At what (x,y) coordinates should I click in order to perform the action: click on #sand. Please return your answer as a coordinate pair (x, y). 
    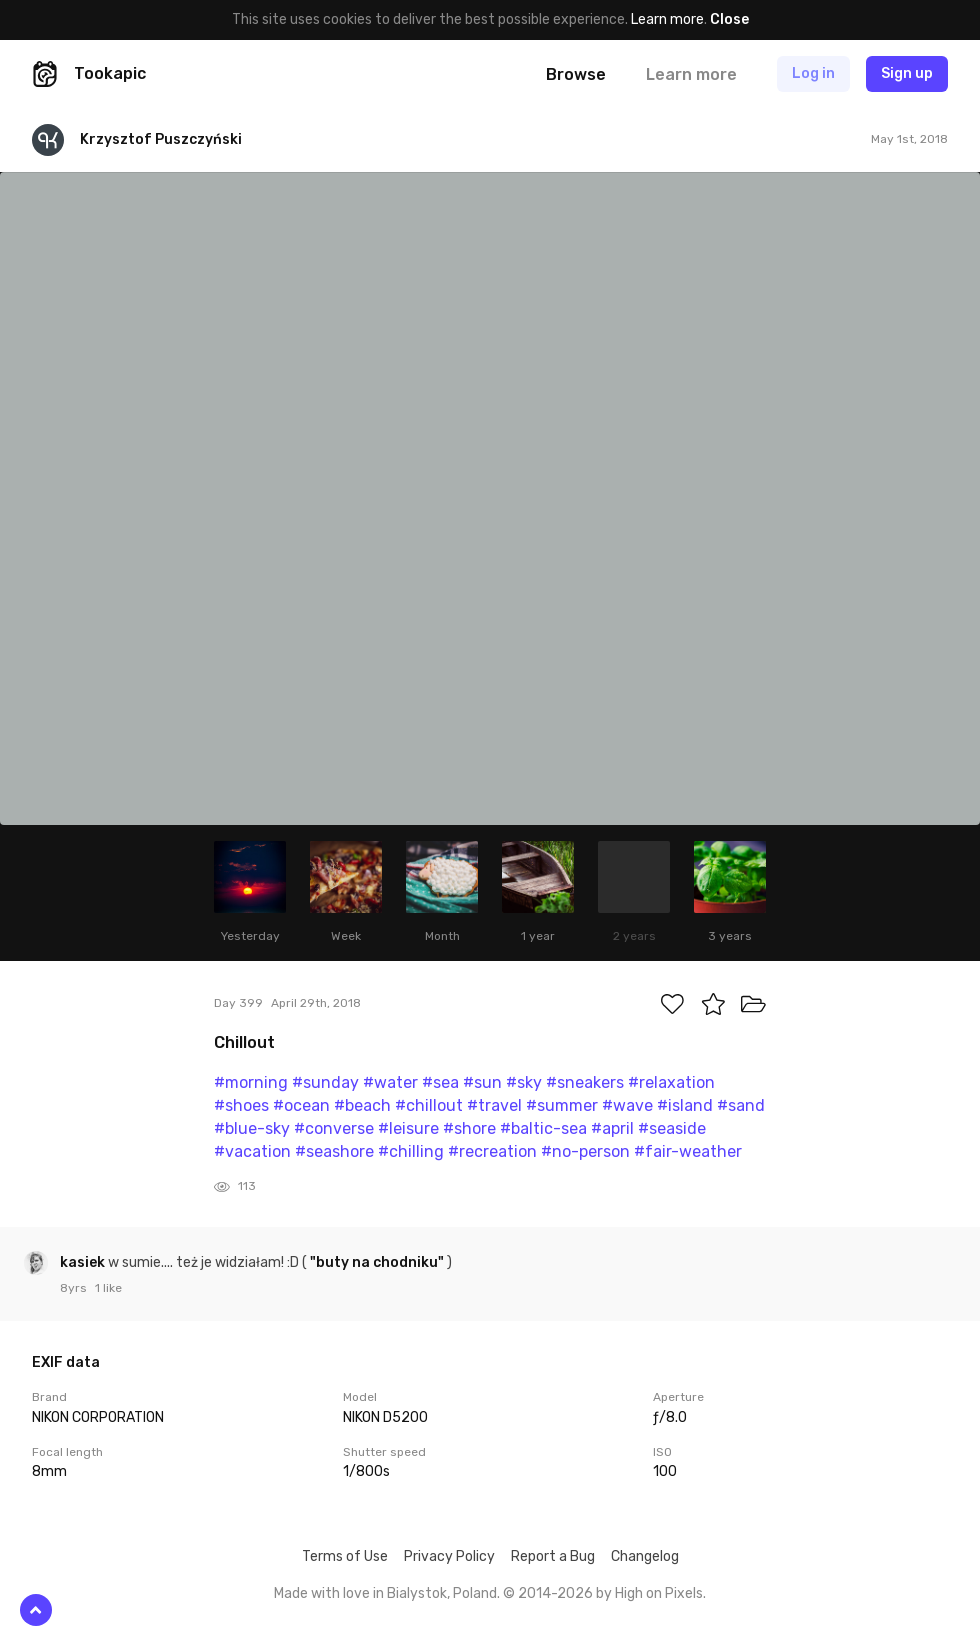
    Looking at the image, I should click on (741, 1105).